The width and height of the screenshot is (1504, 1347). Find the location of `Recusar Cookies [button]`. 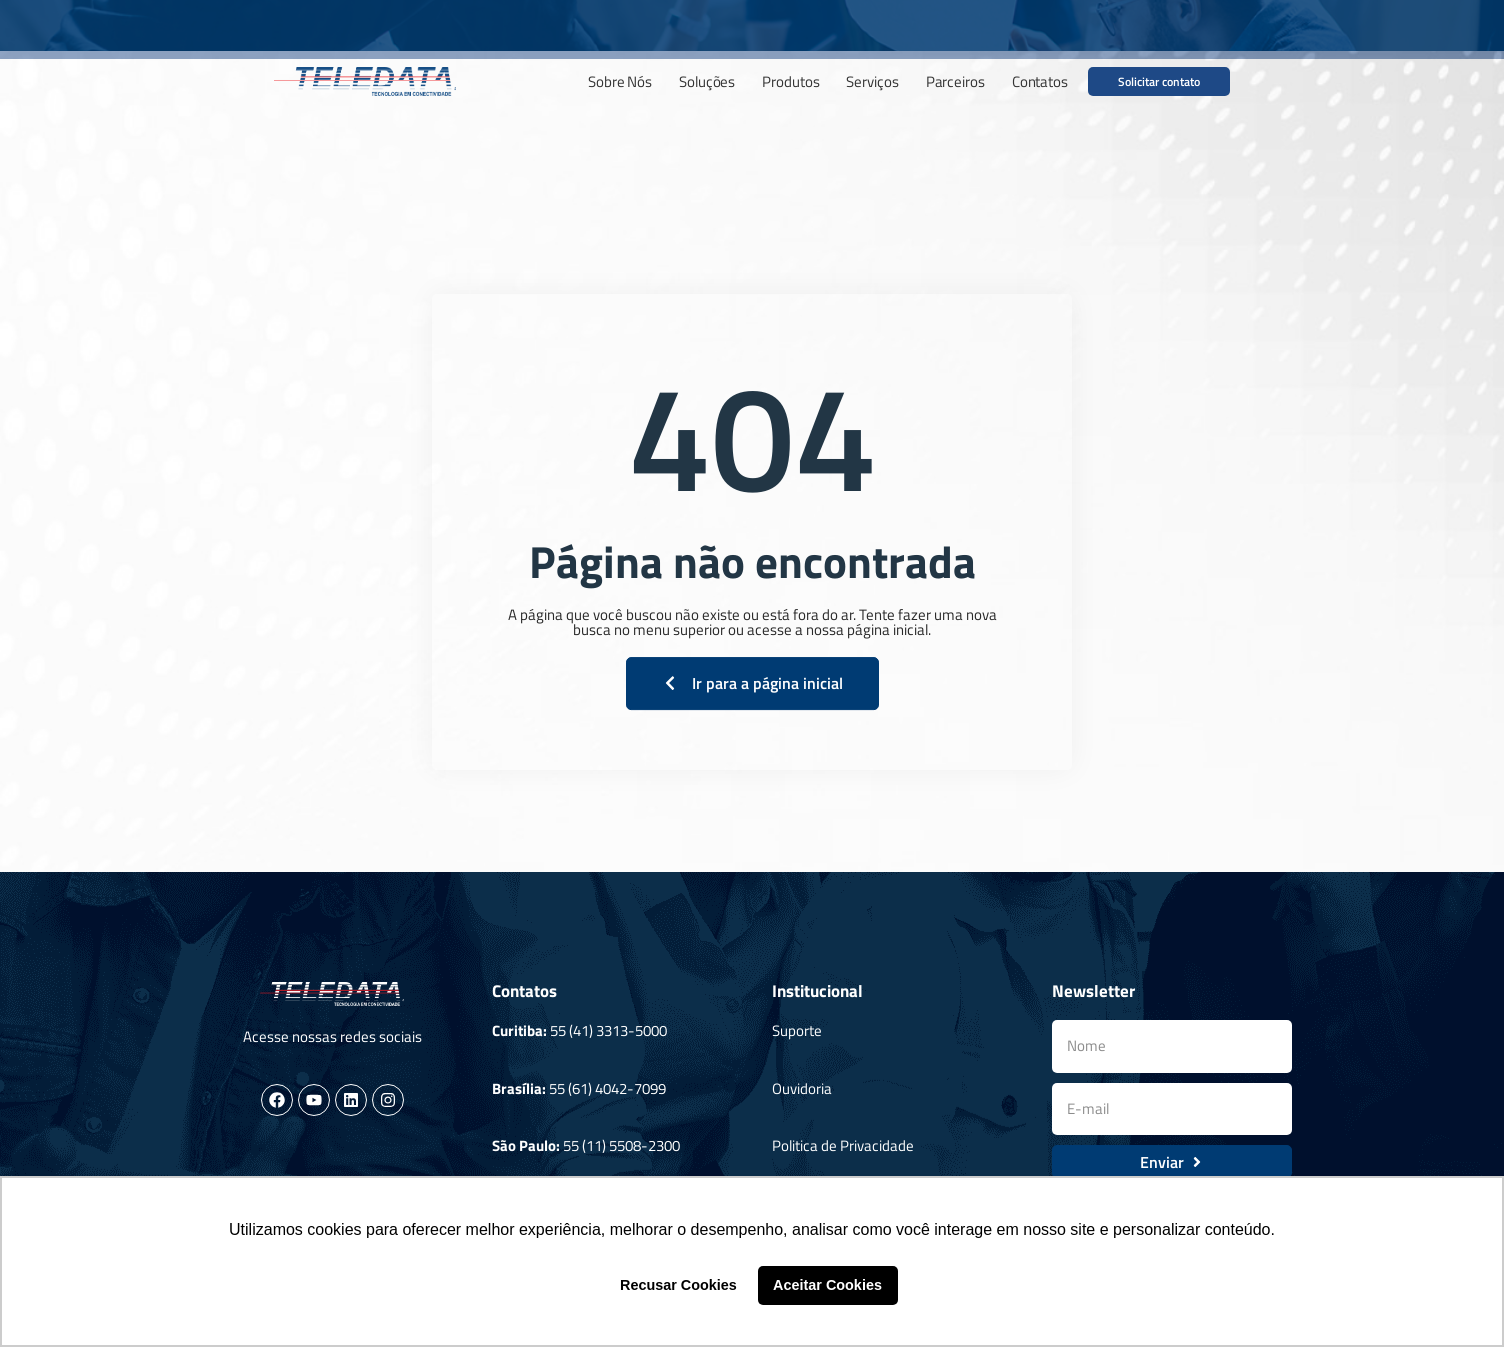

Recusar Cookies [button] is located at coordinates (678, 1285).